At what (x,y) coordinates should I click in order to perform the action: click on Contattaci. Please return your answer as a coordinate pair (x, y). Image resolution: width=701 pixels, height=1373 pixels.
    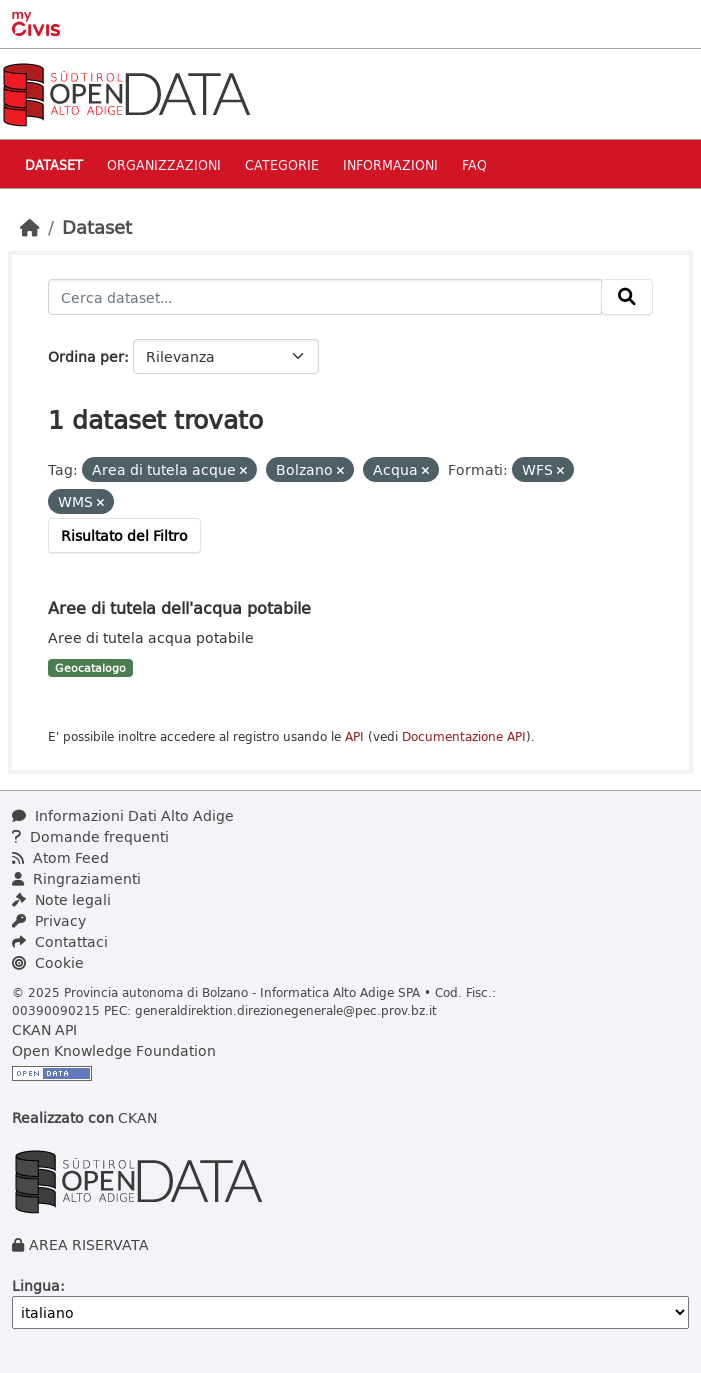
    Looking at the image, I should click on (60, 941).